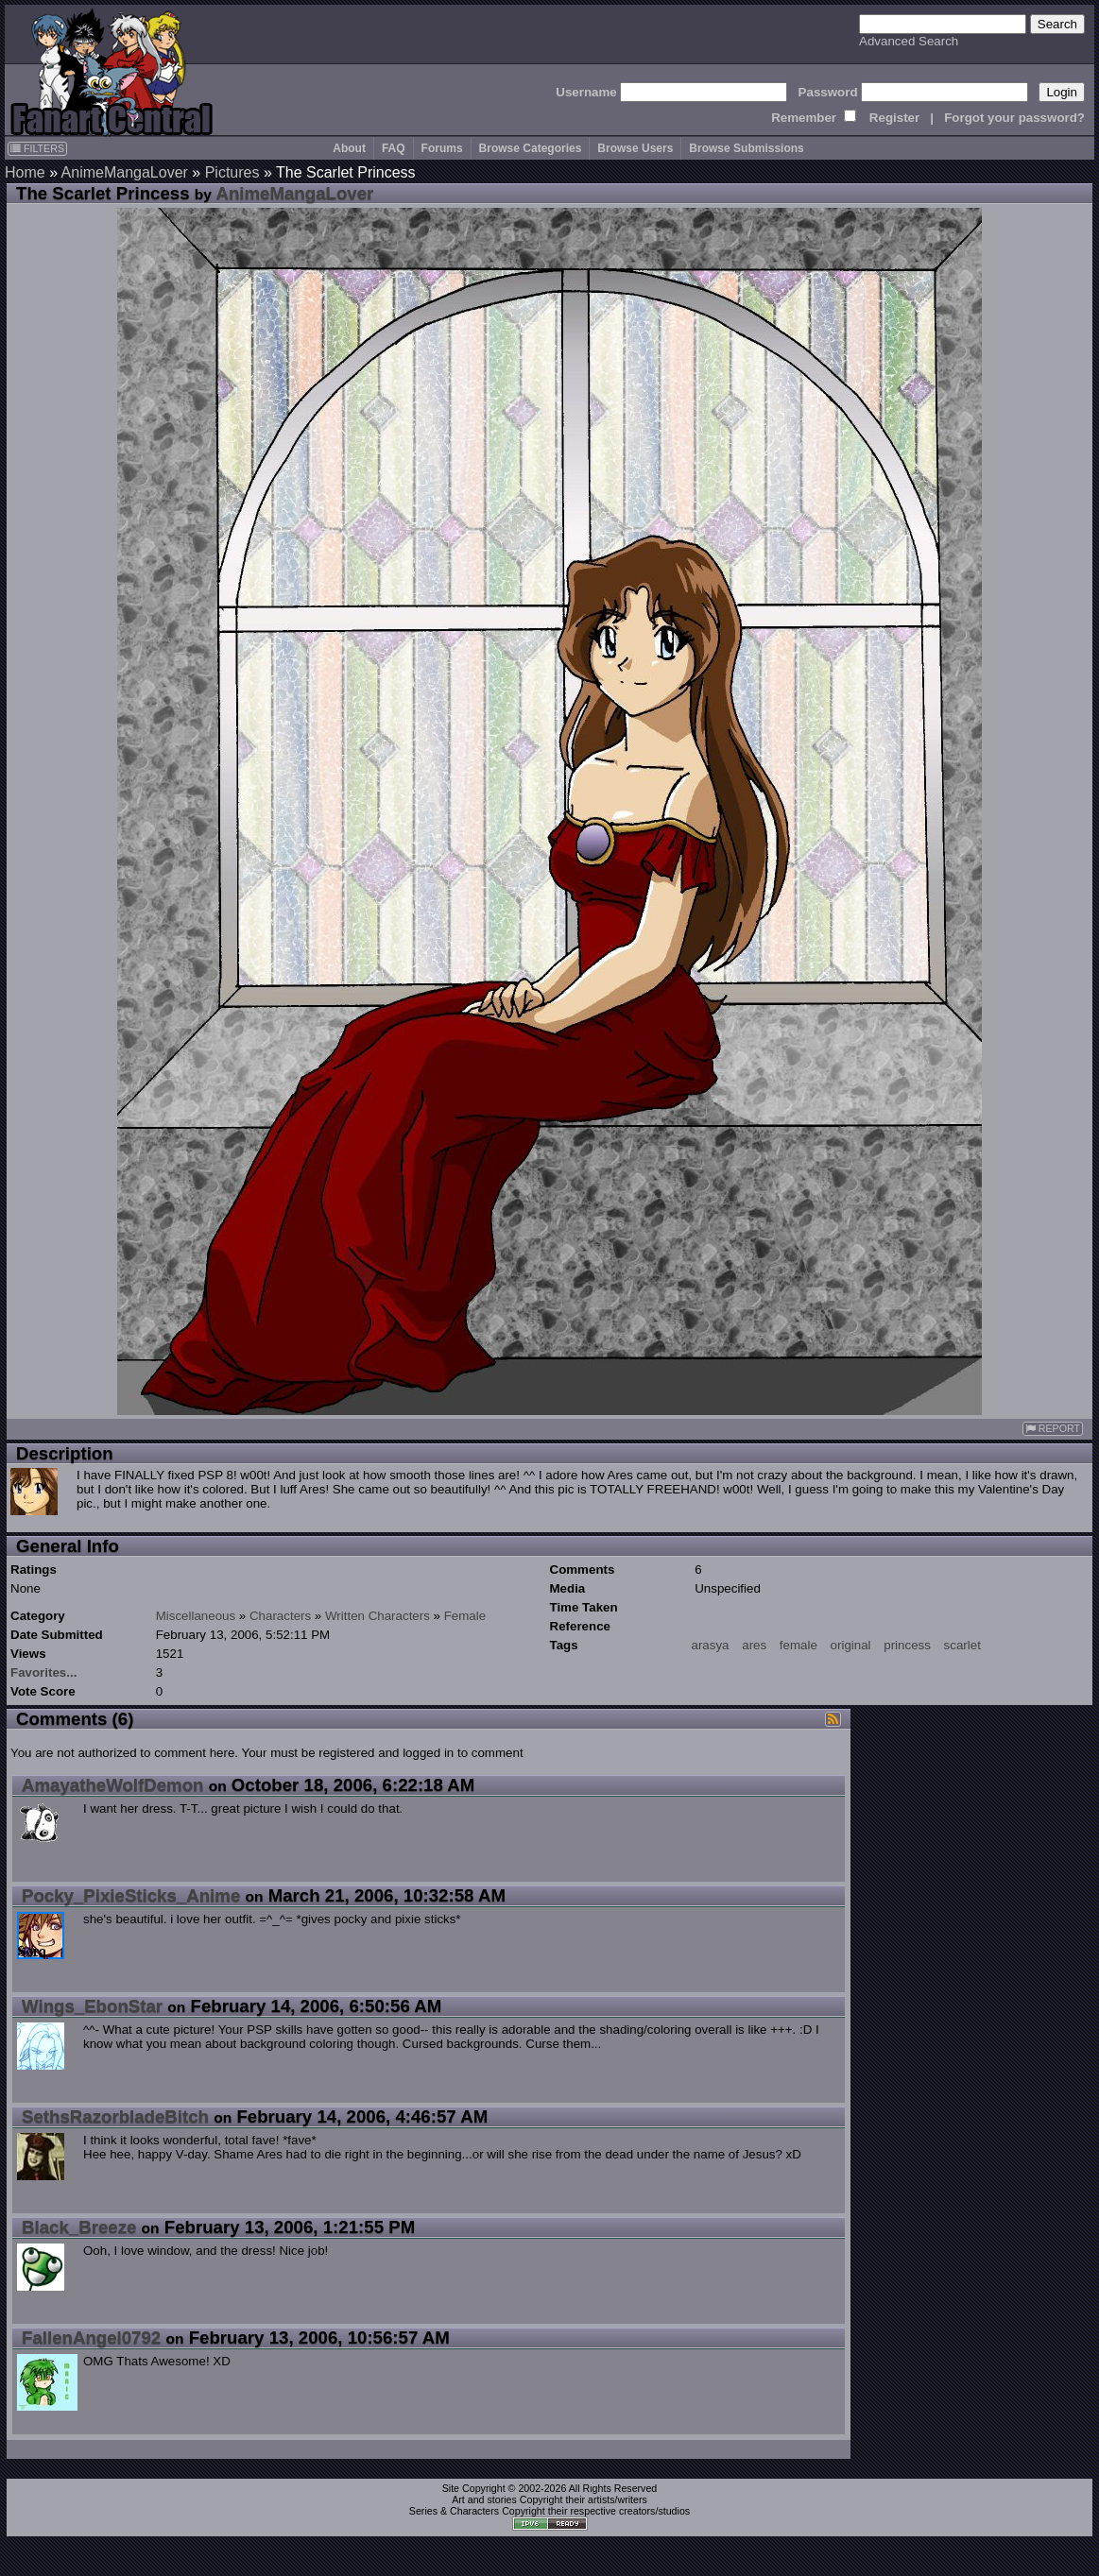  Describe the element at coordinates (442, 148) in the screenshot. I see `Forums` at that location.